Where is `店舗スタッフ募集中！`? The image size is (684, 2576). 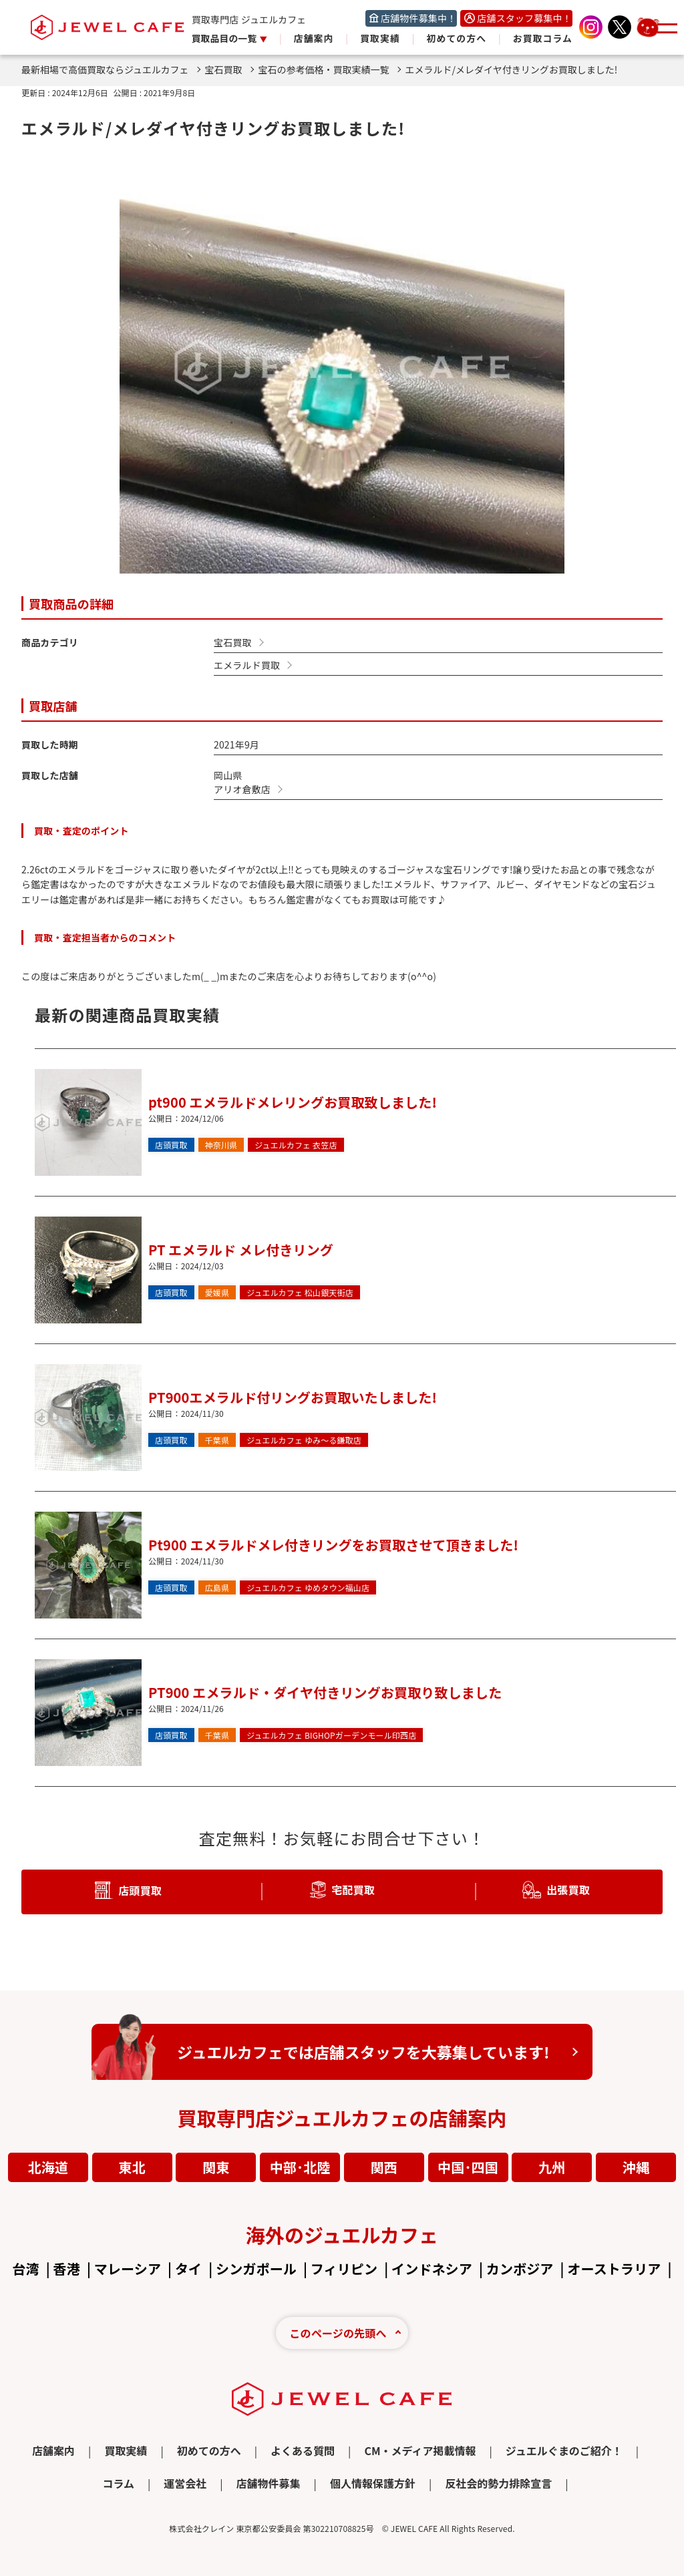
店舗スタッフ募集中！ is located at coordinates (524, 18).